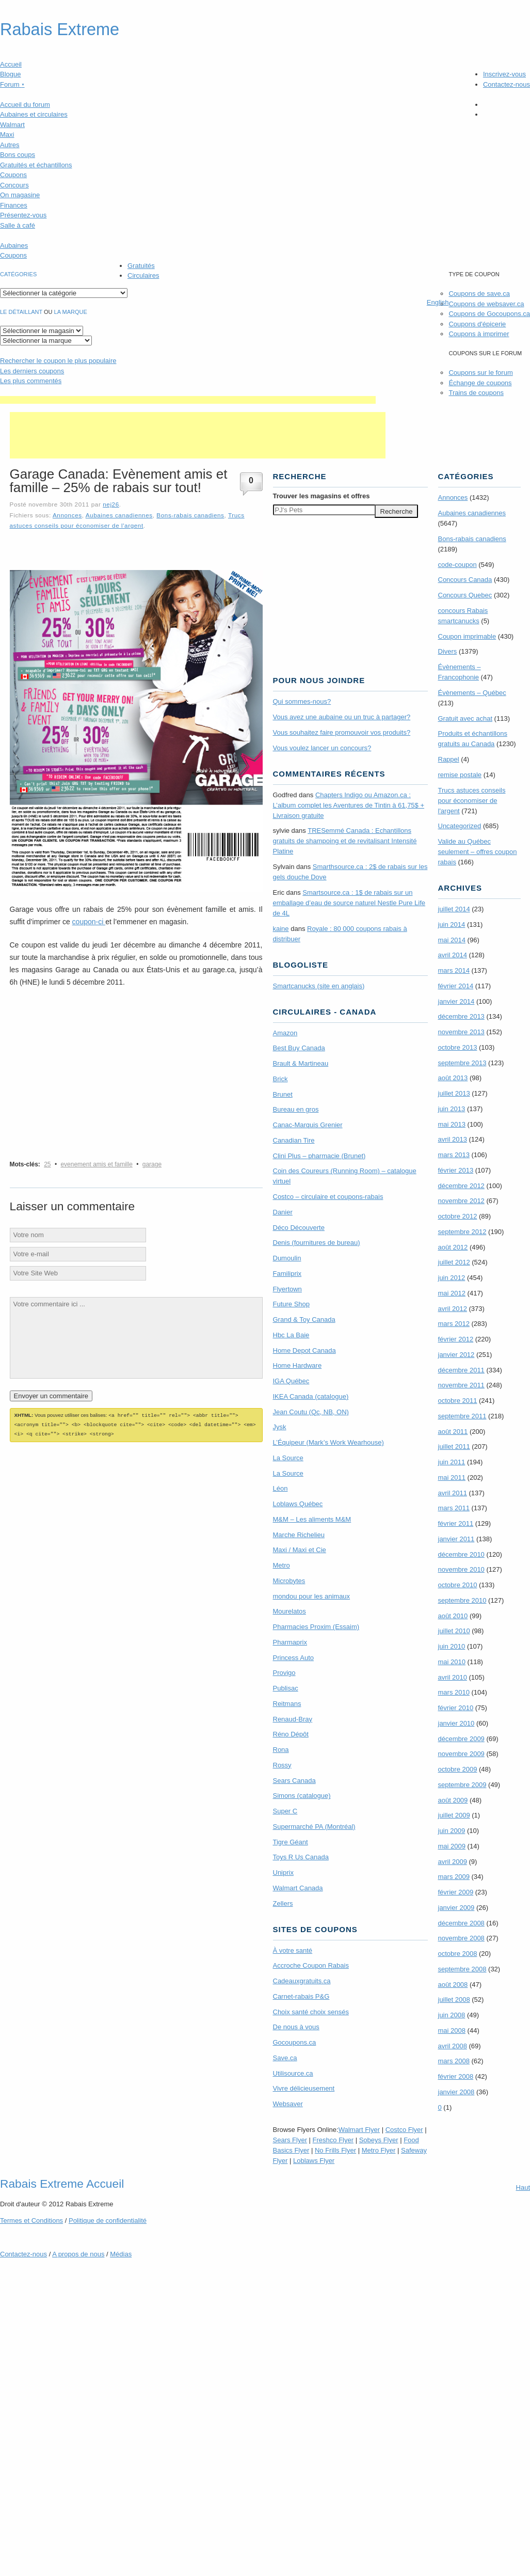 The width and height of the screenshot is (530, 2576). I want to click on Gratuités et échantillons, so click(36, 165).